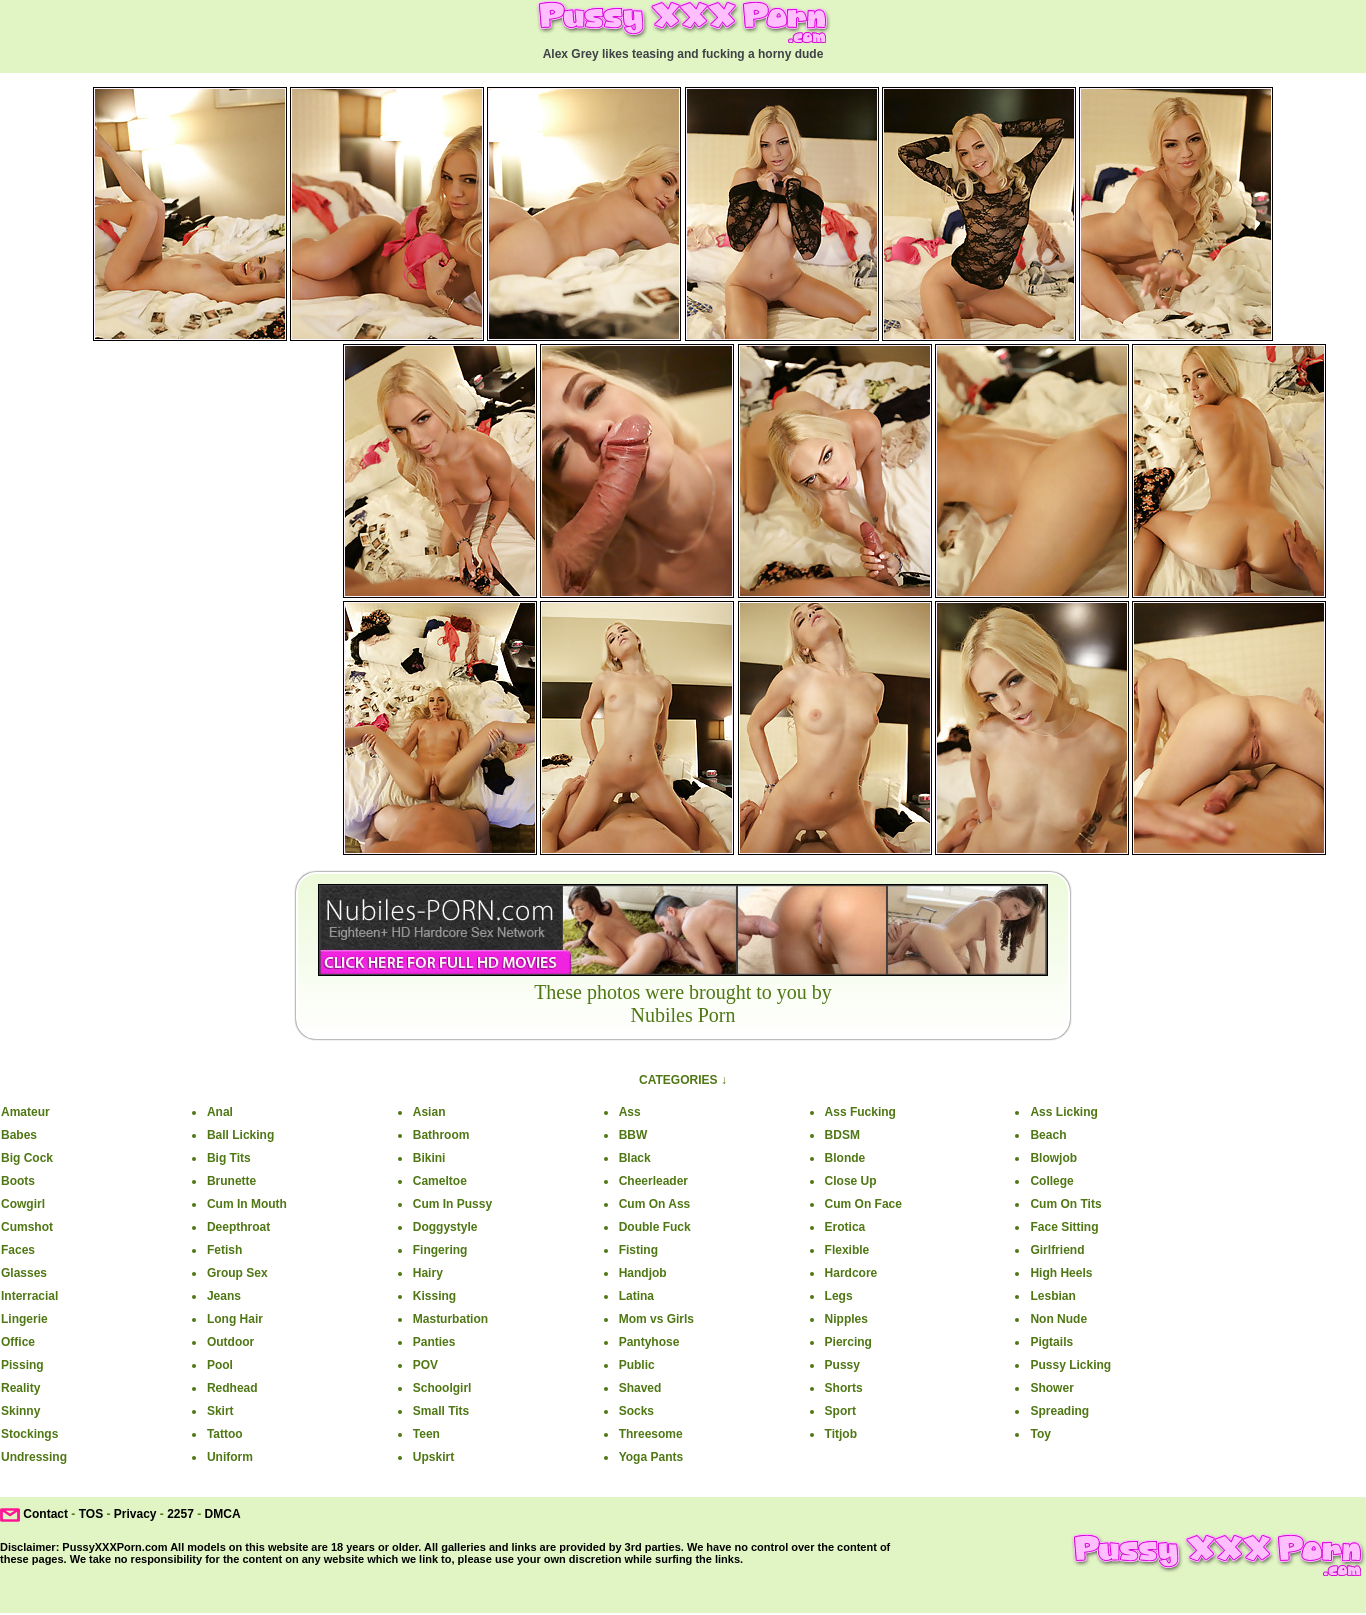  I want to click on Tattoo, so click(225, 1434).